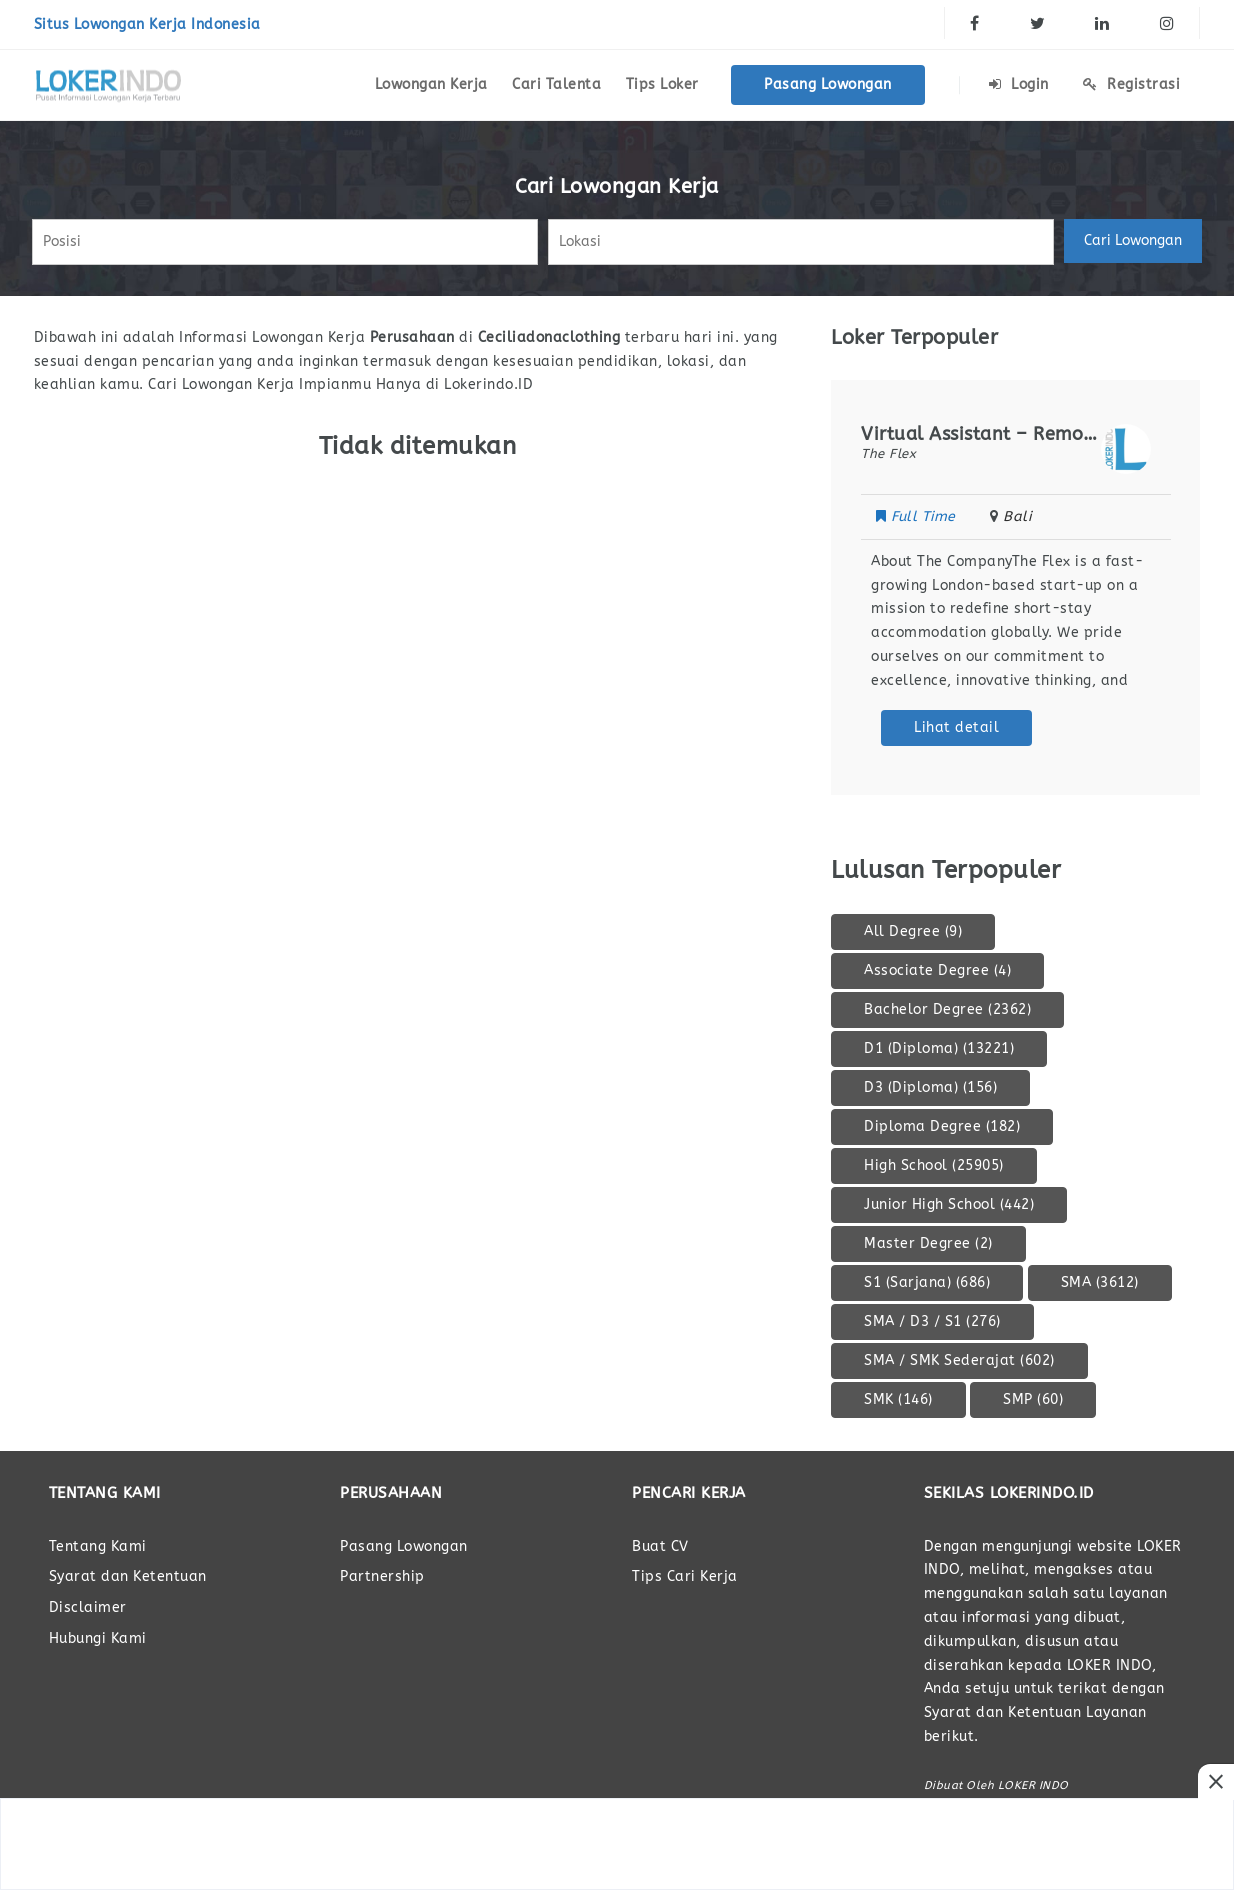  What do you see at coordinates (617, 1844) in the screenshot?
I see `[Advertisement]` at bounding box center [617, 1844].